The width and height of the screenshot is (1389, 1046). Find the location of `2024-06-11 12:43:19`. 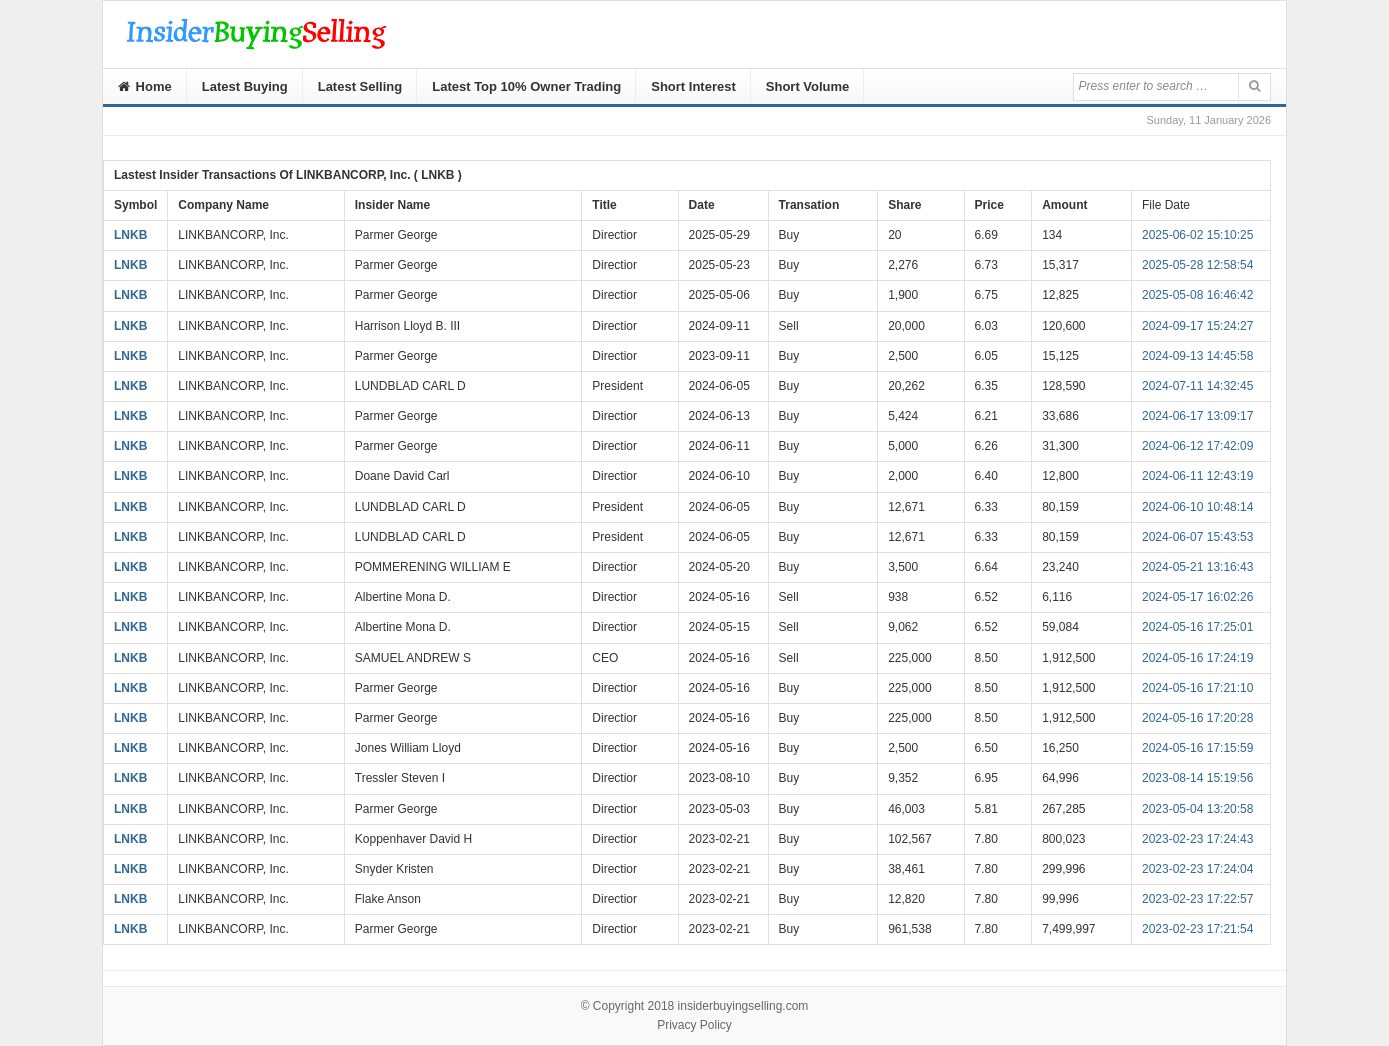

2024-06-11 12:43:19 is located at coordinates (1197, 476).